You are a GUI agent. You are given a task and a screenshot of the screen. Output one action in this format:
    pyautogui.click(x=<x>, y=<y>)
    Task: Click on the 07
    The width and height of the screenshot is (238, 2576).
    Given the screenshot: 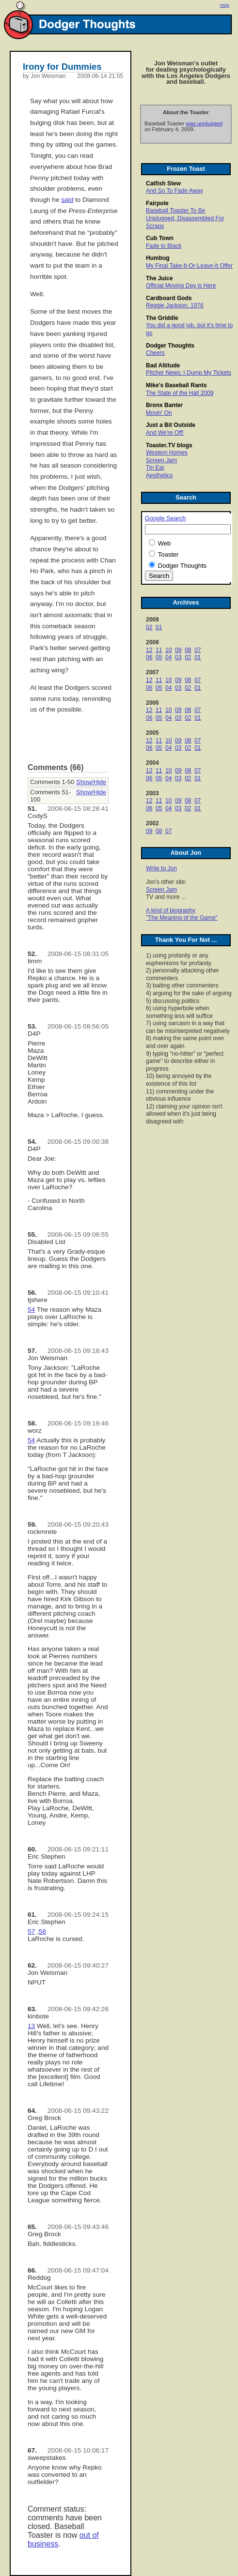 What is the action you would take?
    pyautogui.click(x=197, y=650)
    